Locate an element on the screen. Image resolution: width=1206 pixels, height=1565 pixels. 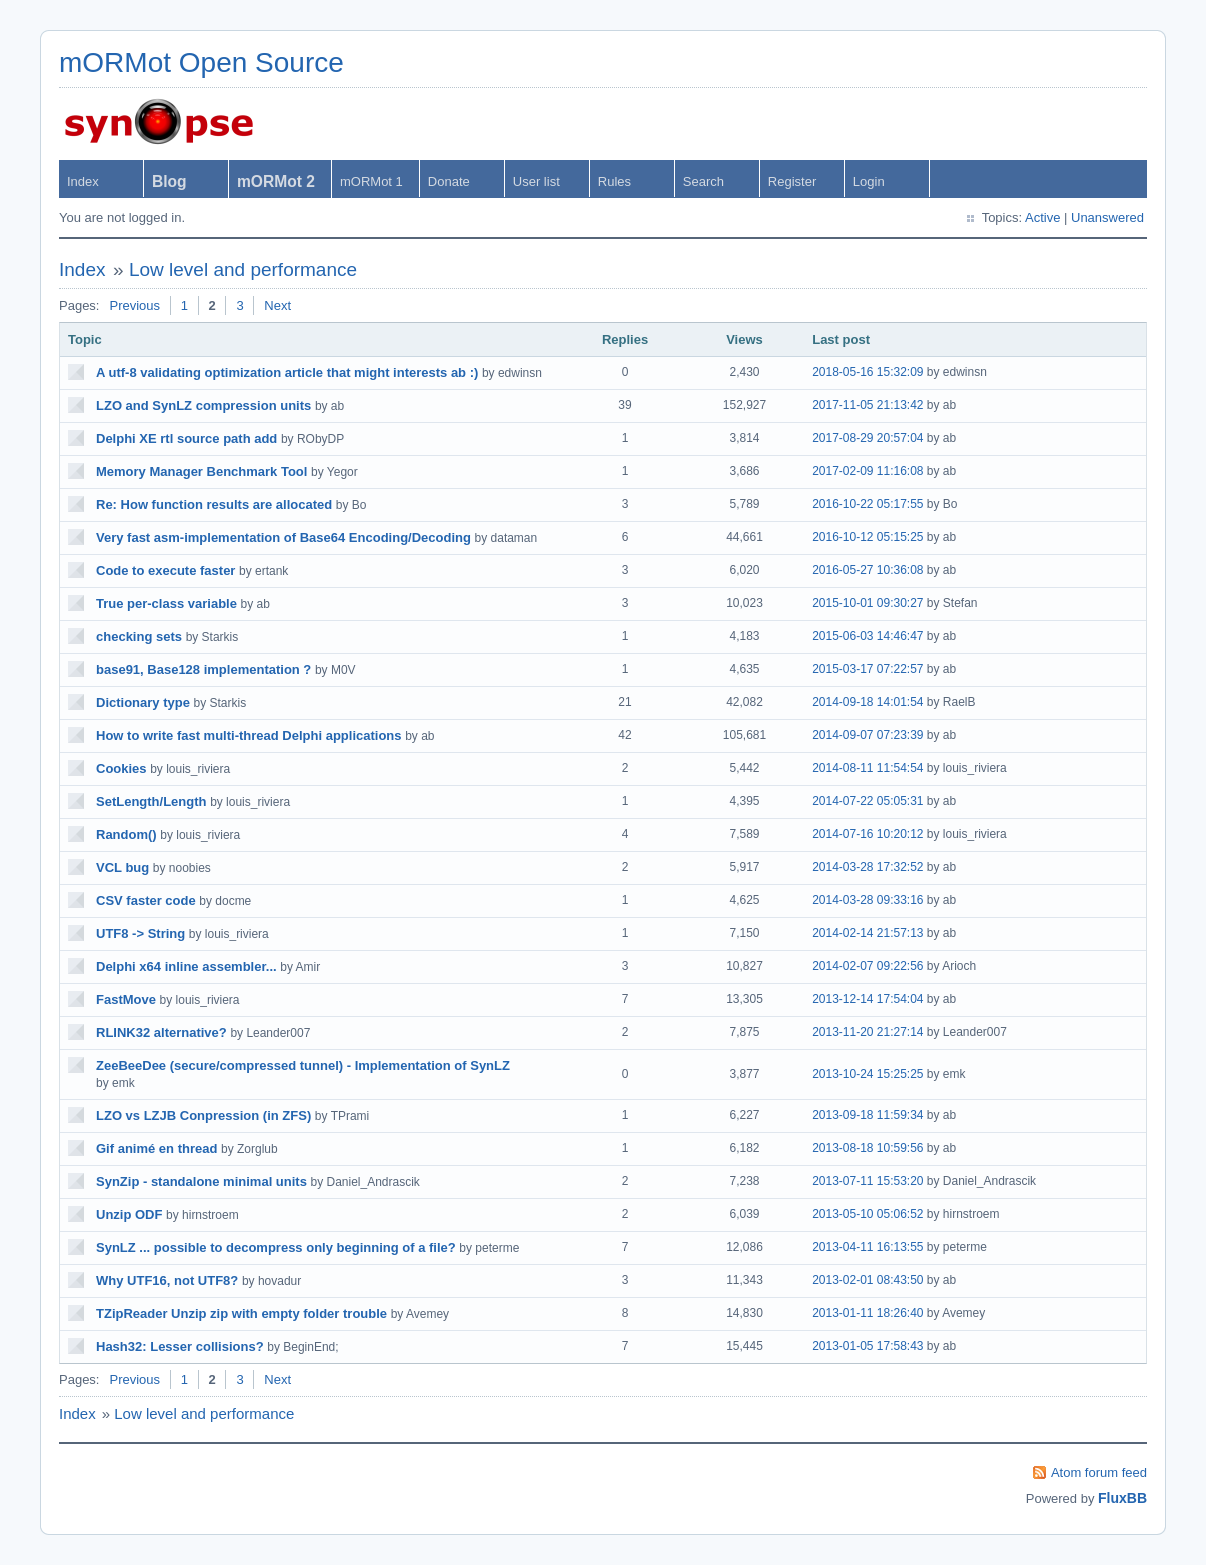
Search is located at coordinates (703, 181).